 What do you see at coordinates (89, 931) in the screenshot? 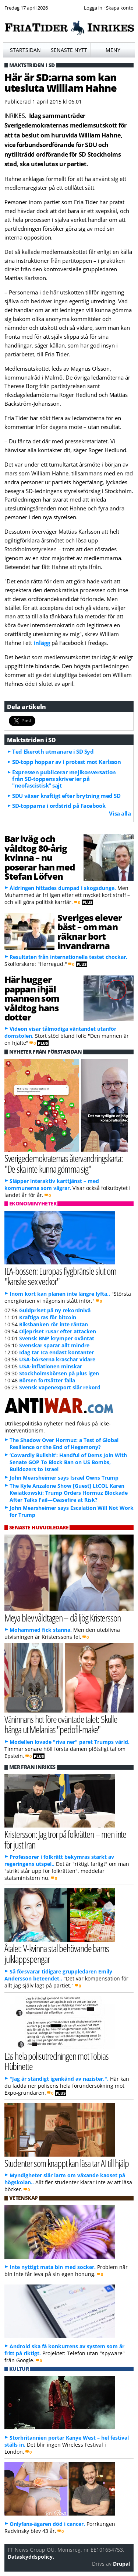
I see `Sveriges elever bäst – om man räknar bort invandrarna` at bounding box center [89, 931].